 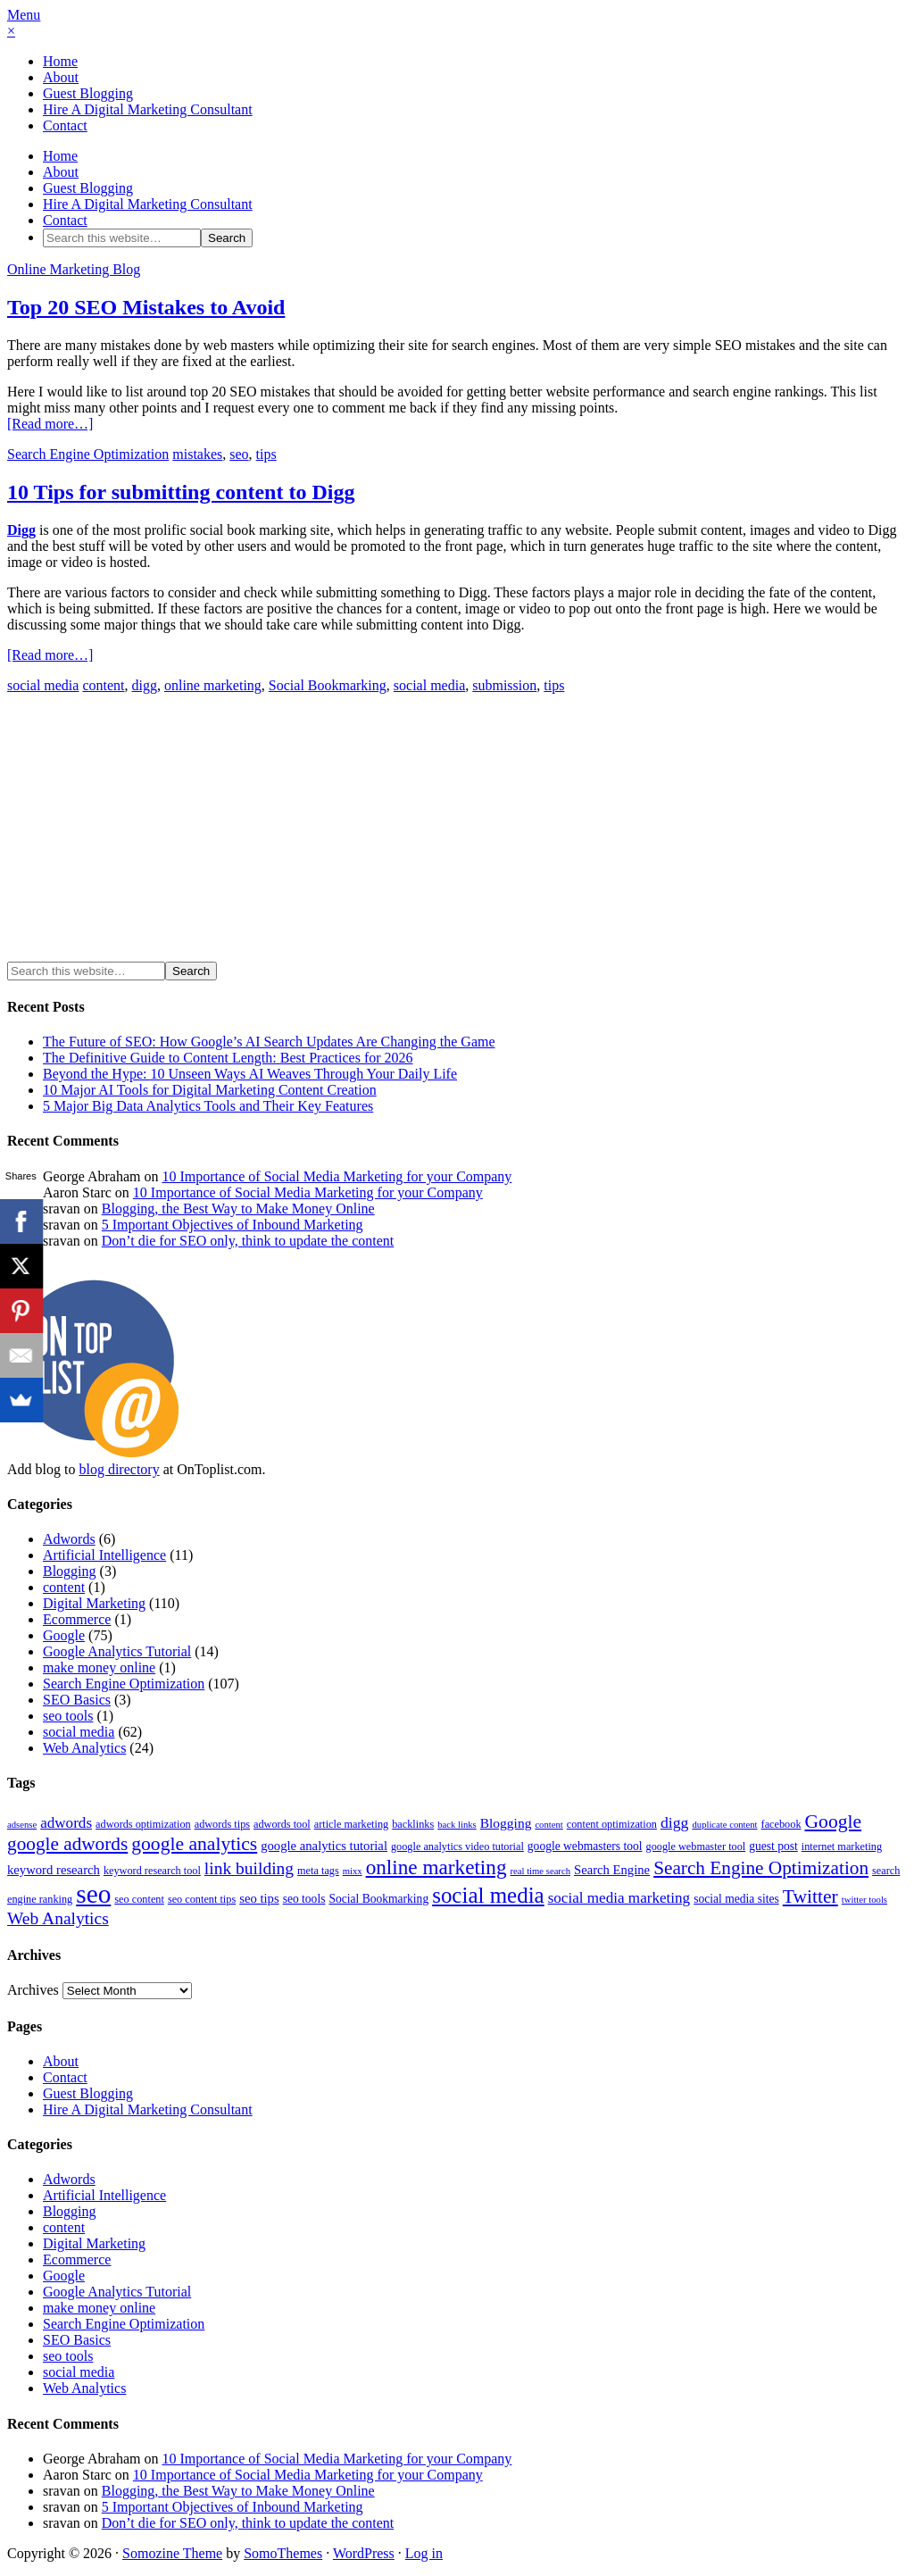 I want to click on seo tips [seo tips (6 items)], so click(x=258, y=1898).